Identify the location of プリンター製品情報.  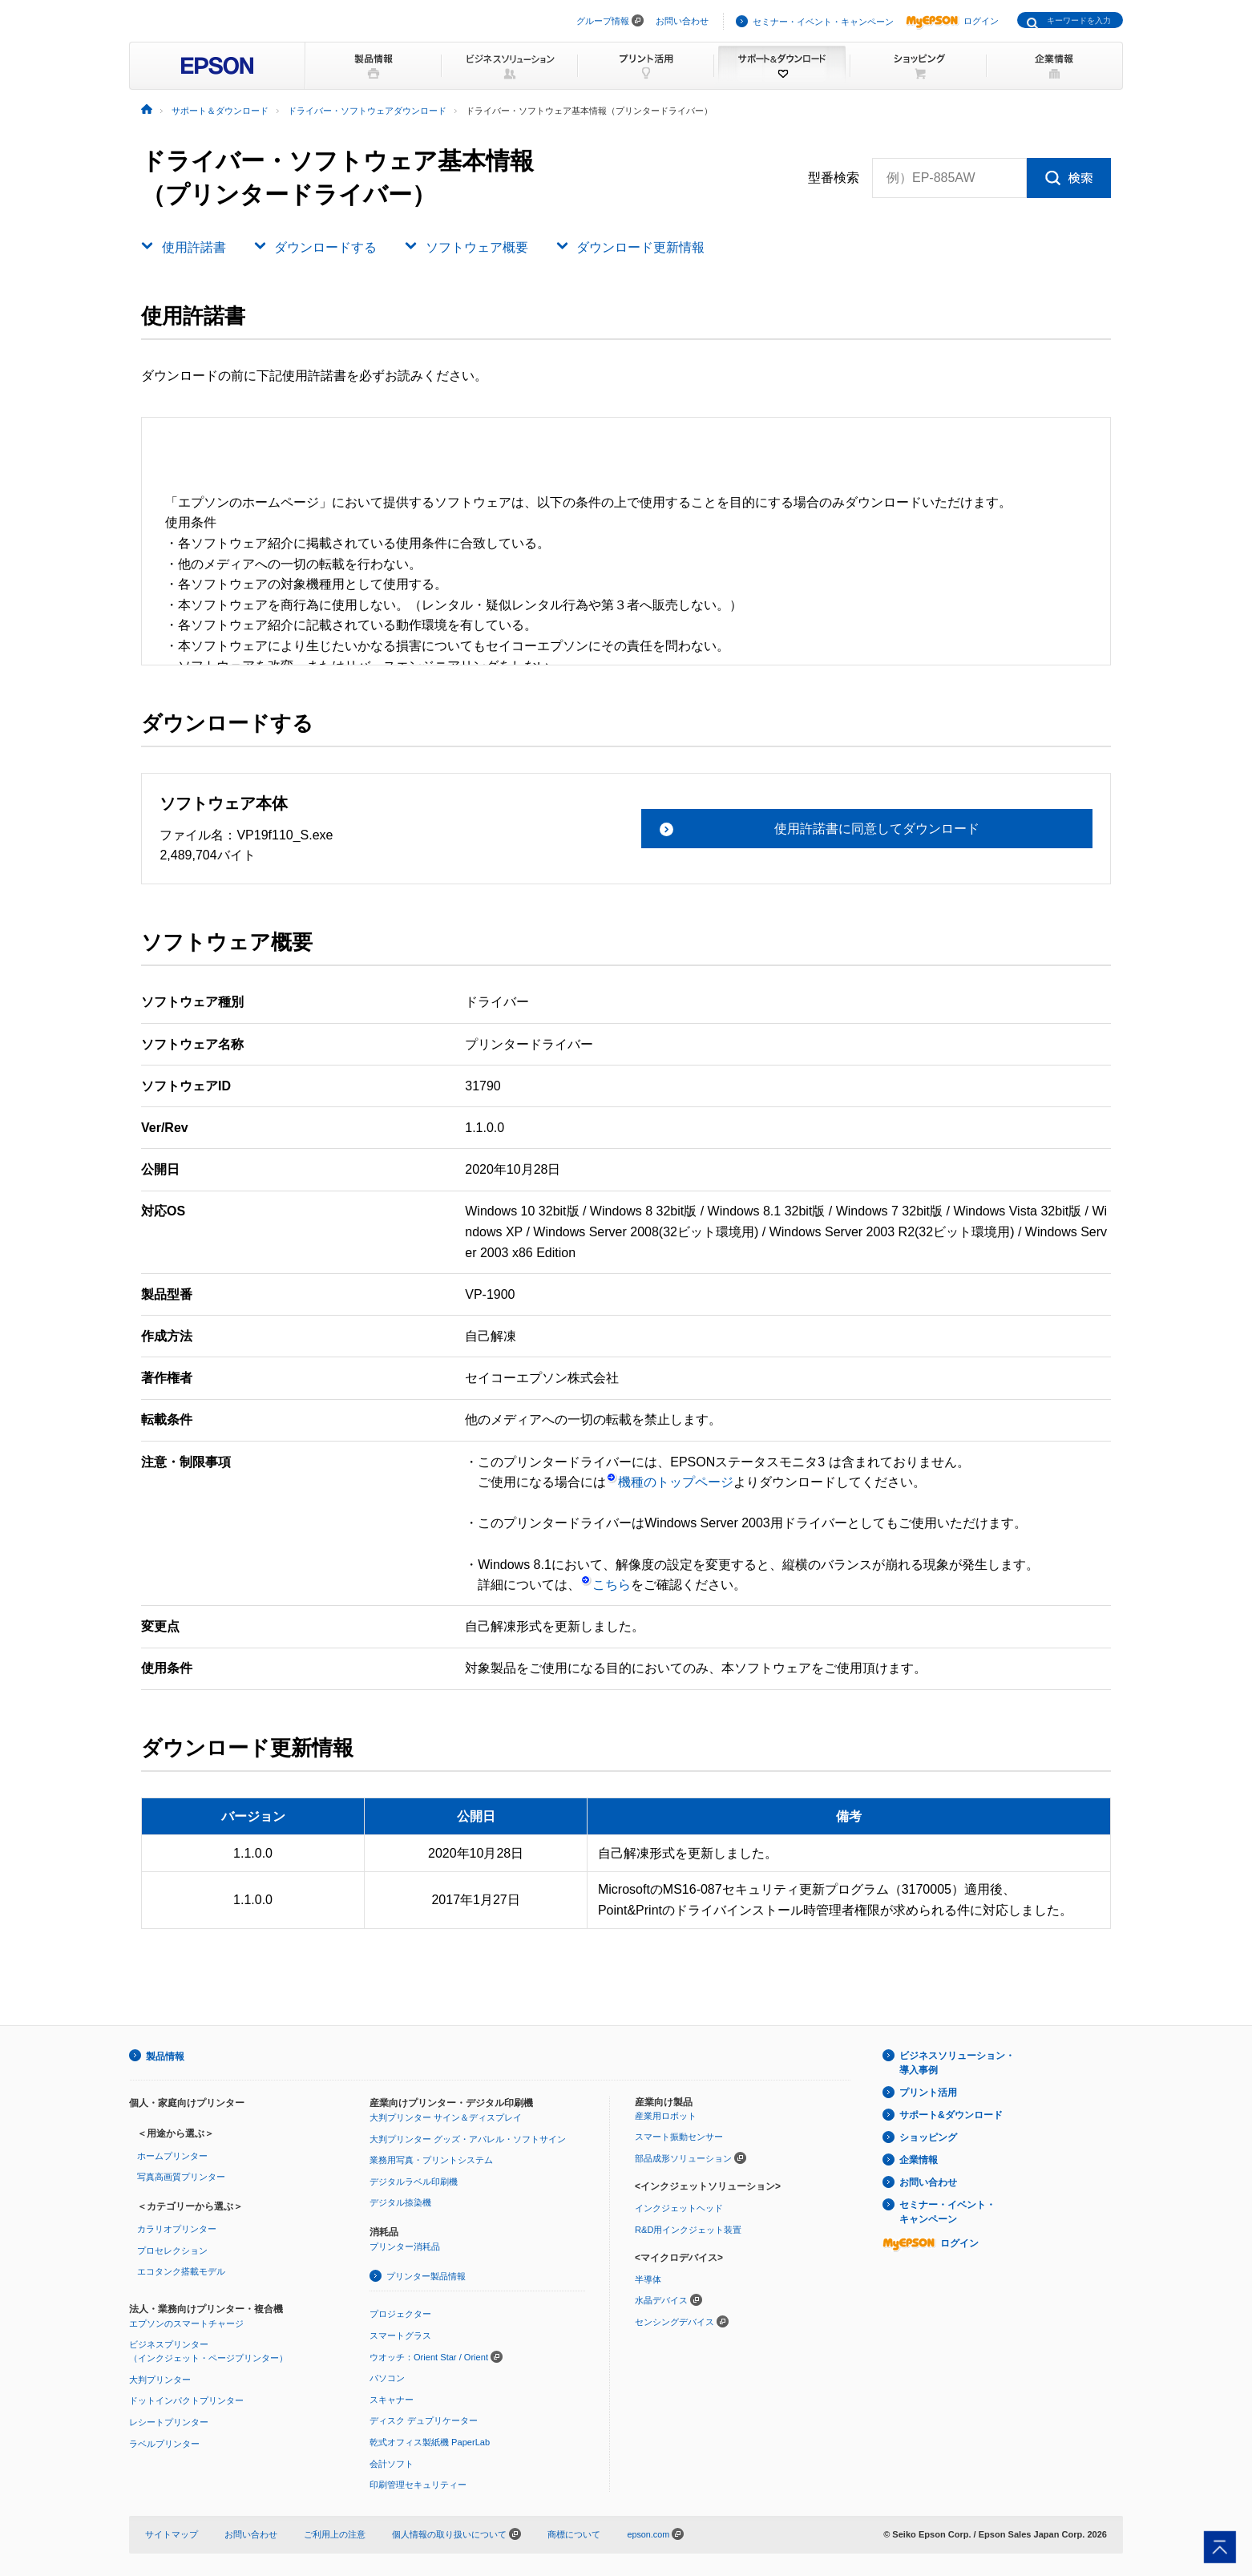
(426, 2274).